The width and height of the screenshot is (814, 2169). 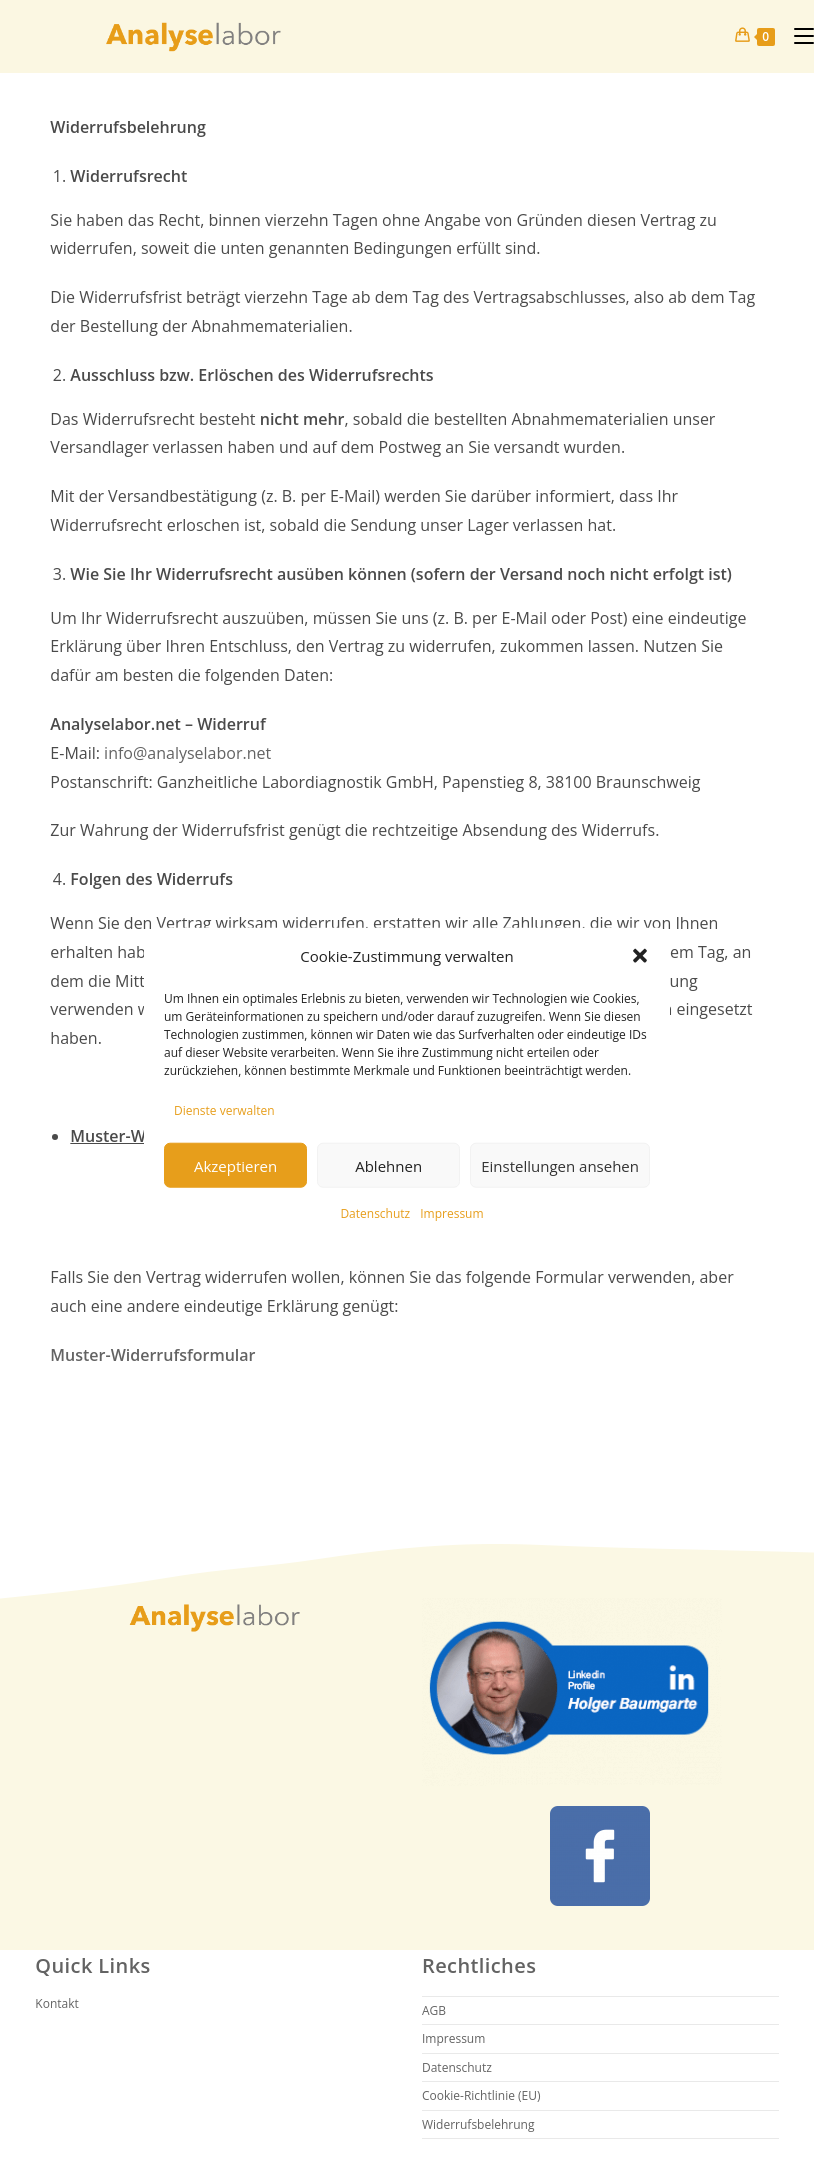 I want to click on info@analyselabor.net, so click(x=187, y=753).